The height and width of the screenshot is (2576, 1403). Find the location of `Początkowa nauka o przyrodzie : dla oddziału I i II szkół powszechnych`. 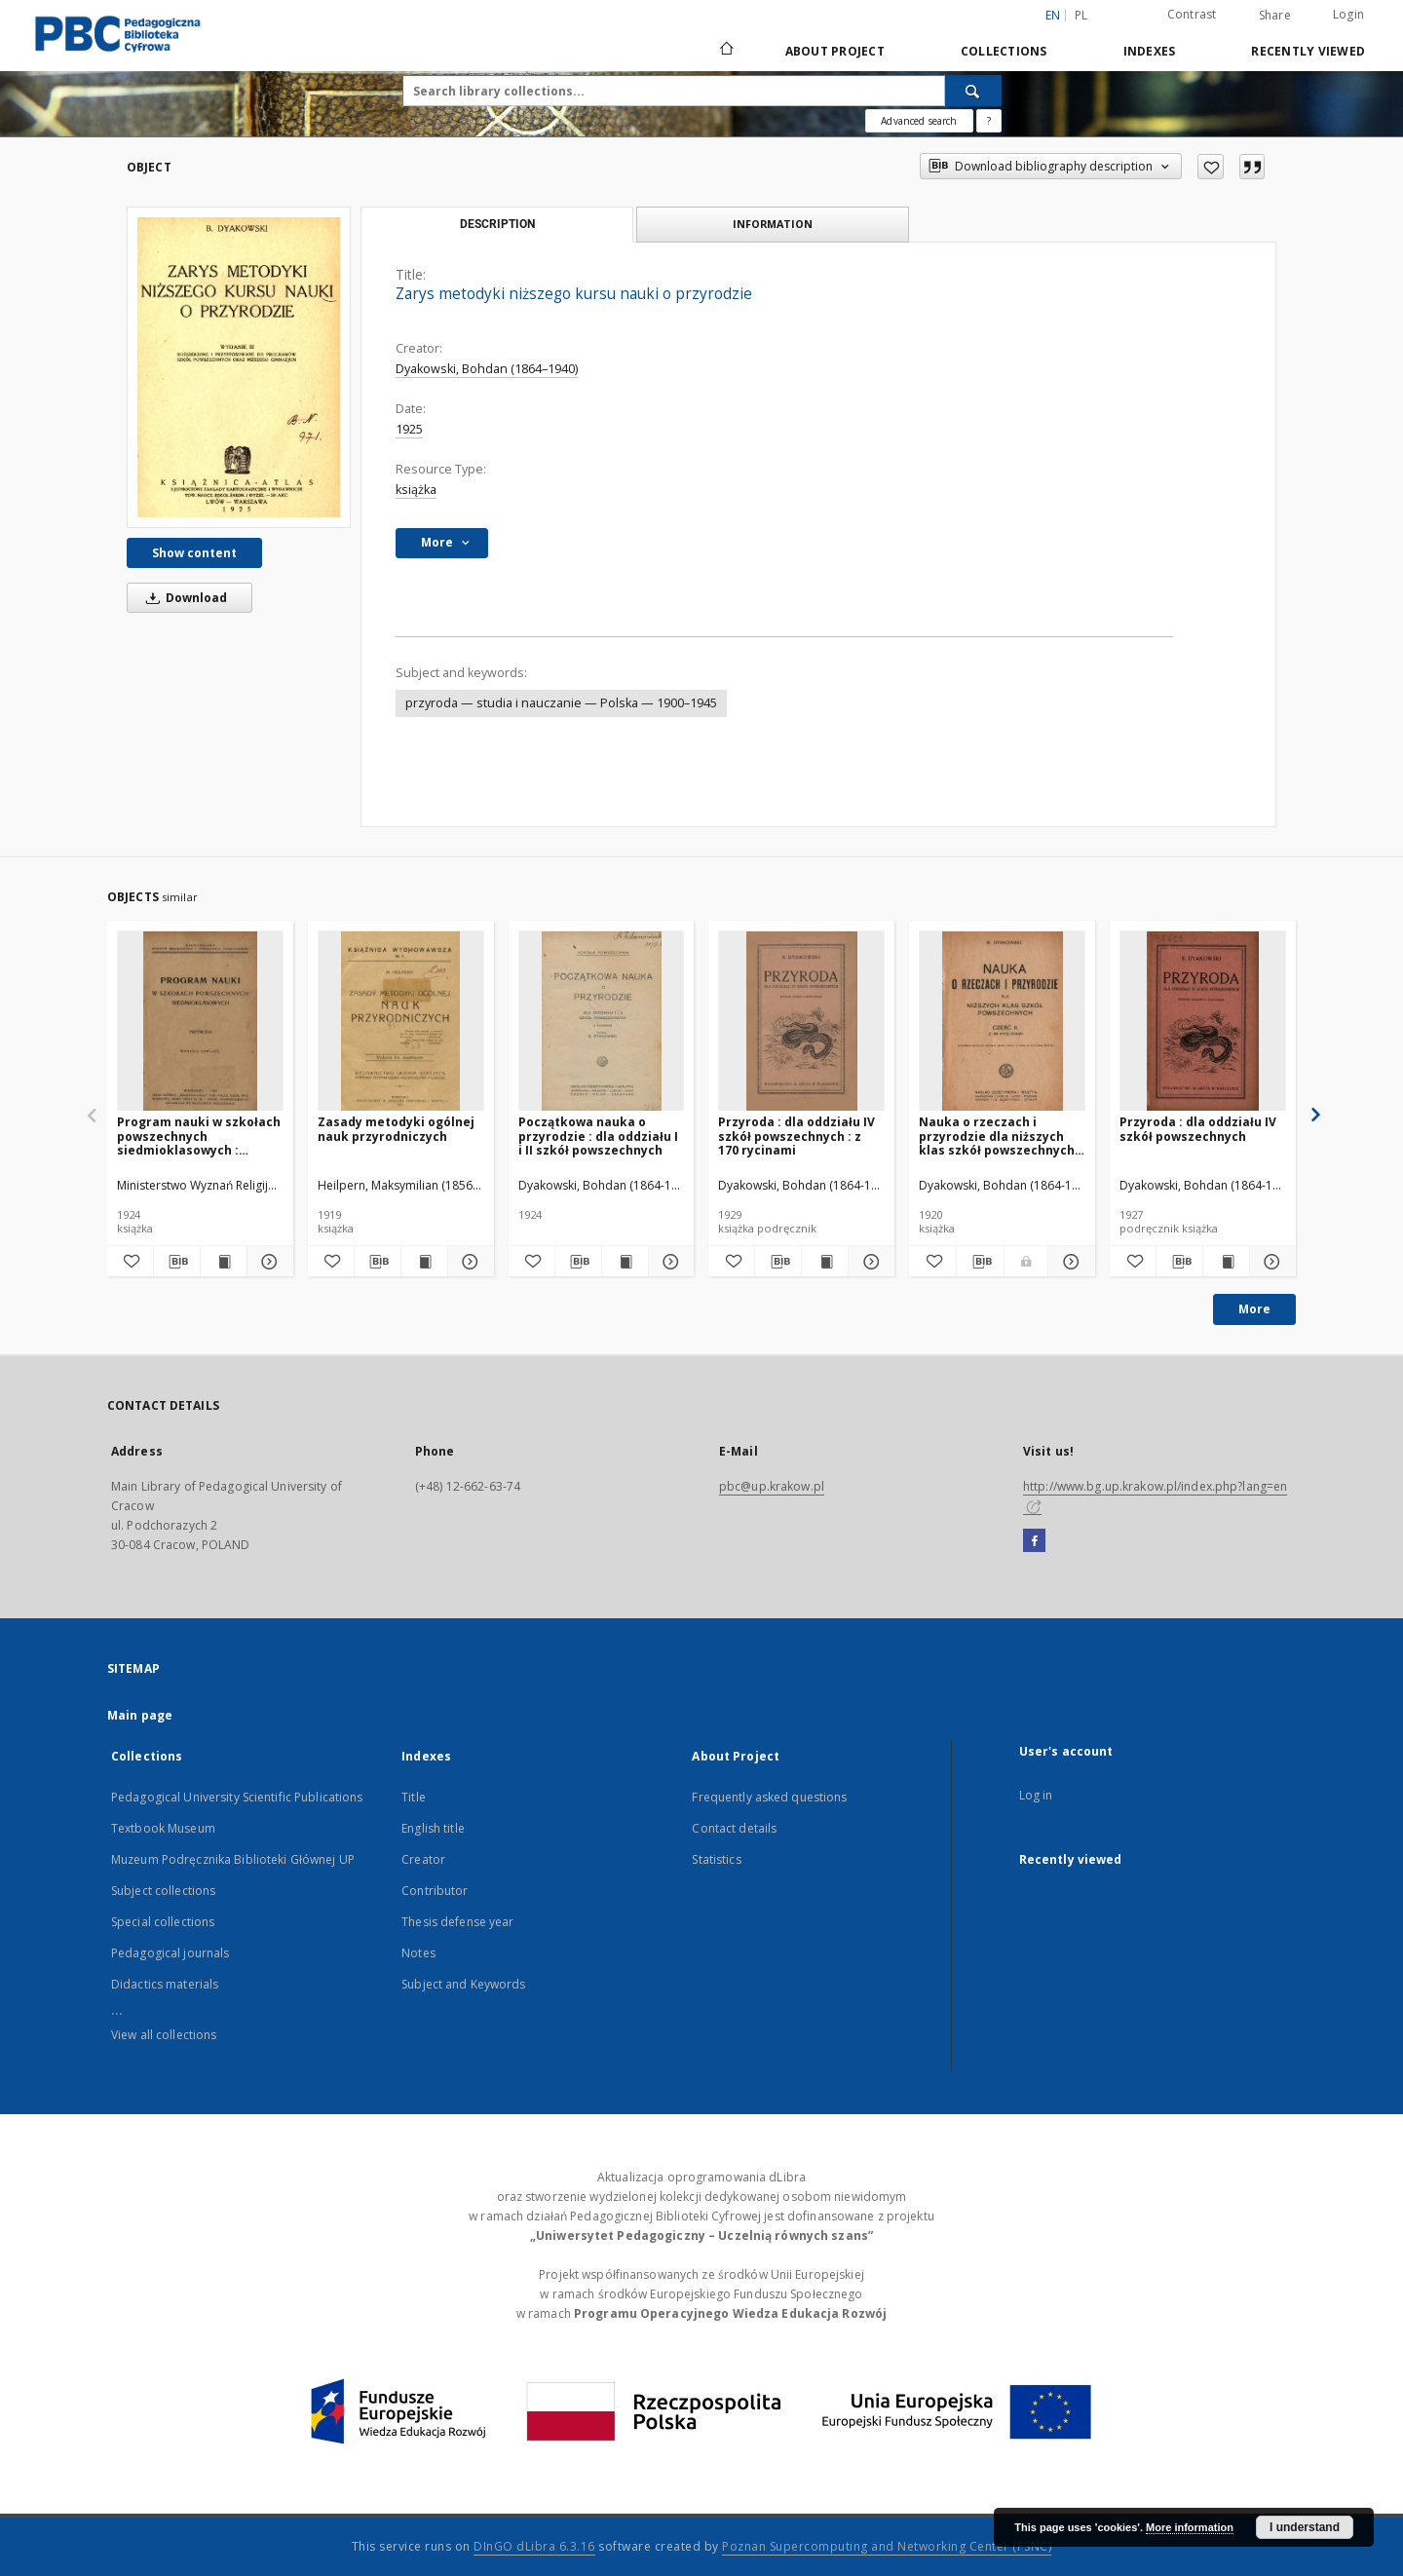

Początkowa nauka o przyrodzie : dla oddziału I i II szkół powszechnych is located at coordinates (598, 1135).